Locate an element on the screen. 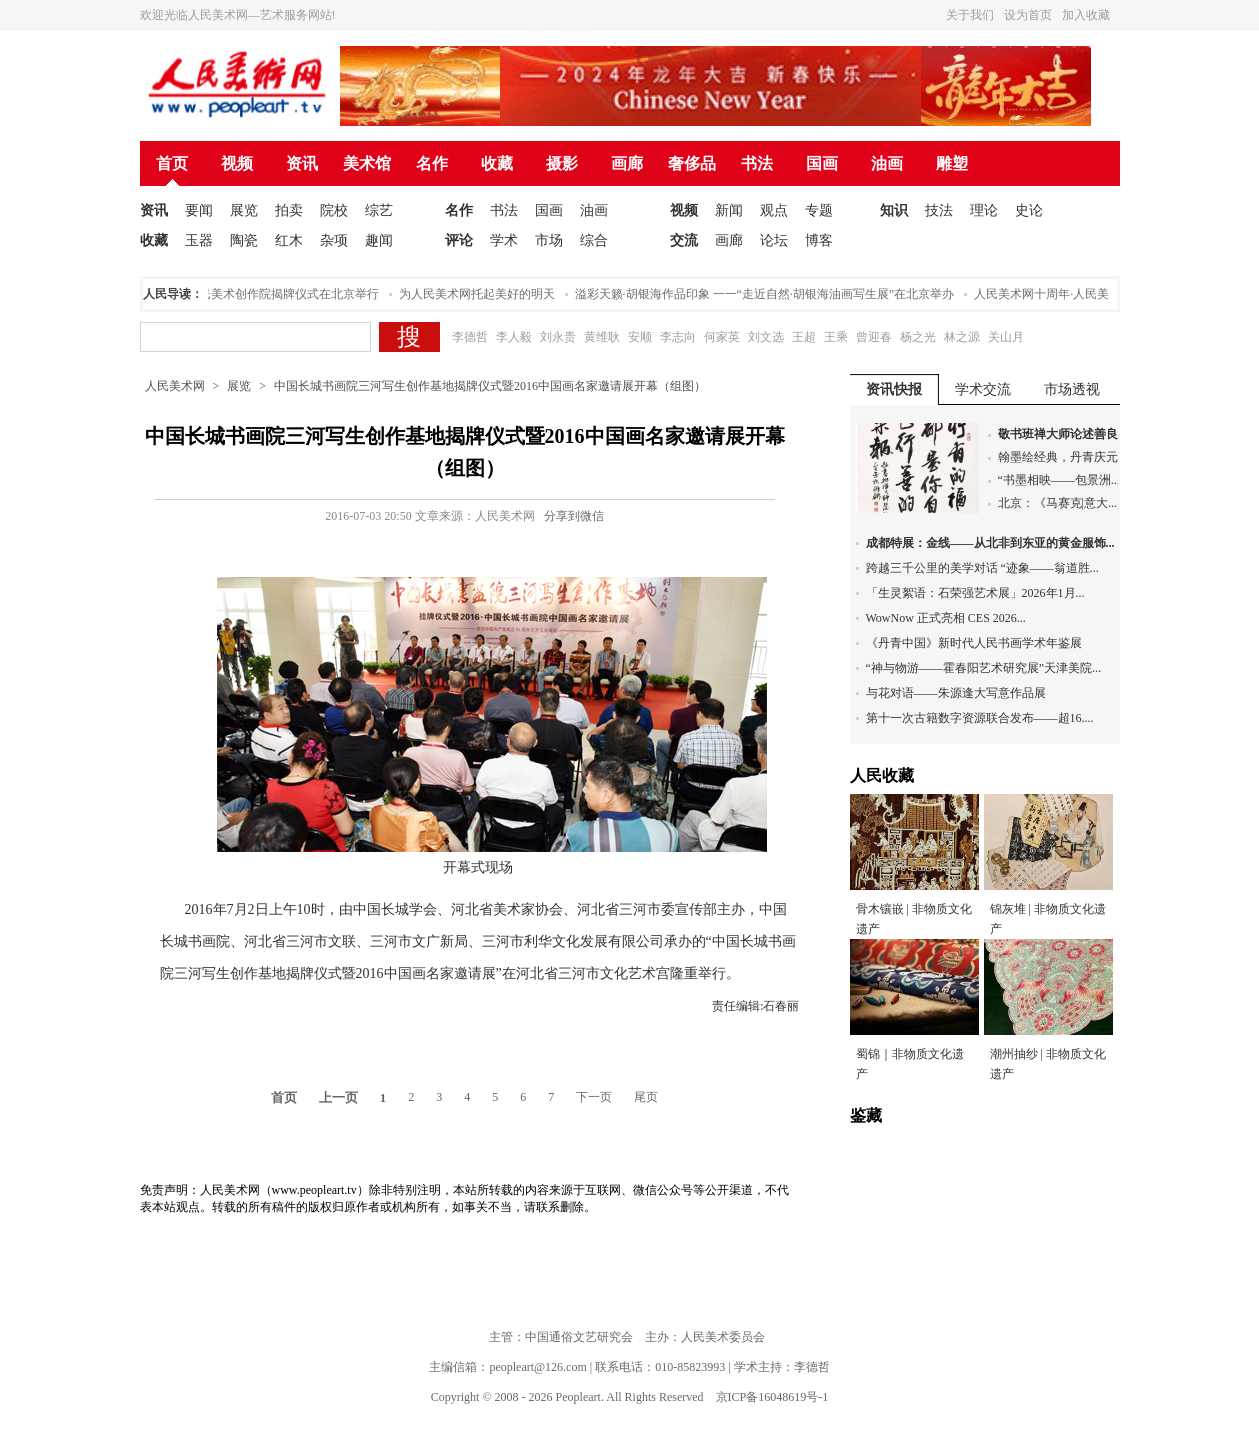 This screenshot has width=1259, height=1452. 趣闻 is located at coordinates (379, 240).